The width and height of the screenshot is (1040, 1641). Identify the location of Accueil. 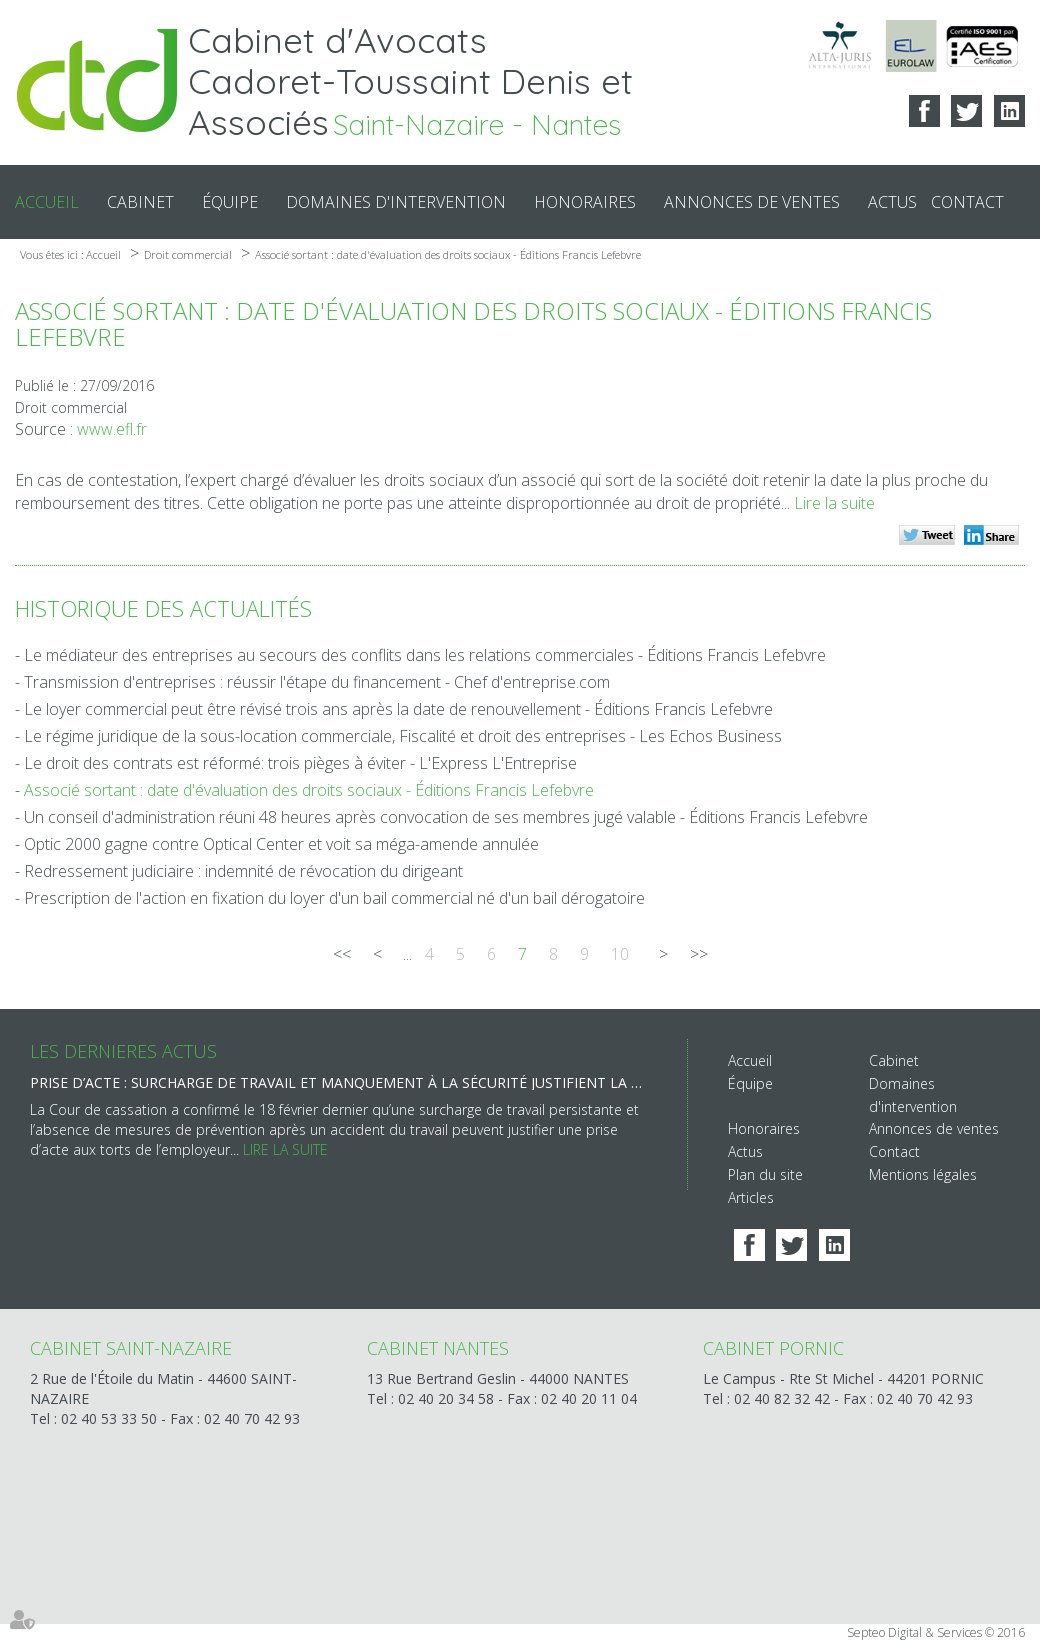
(47, 202).